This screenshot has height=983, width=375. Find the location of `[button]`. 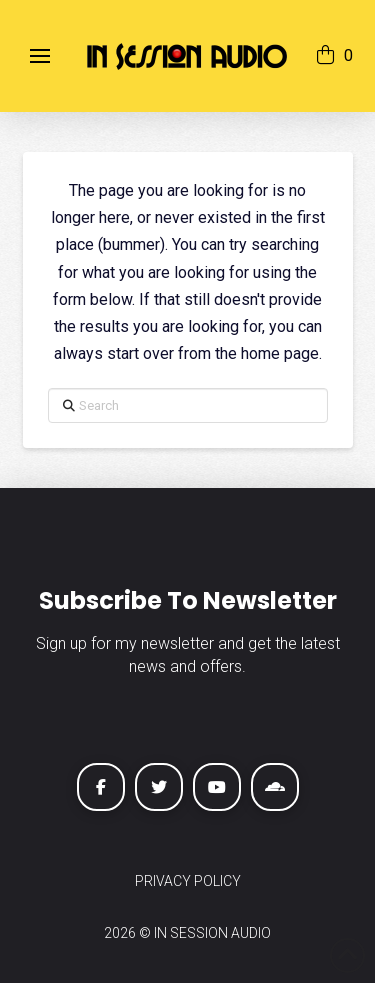

[button] is located at coordinates (40, 56).